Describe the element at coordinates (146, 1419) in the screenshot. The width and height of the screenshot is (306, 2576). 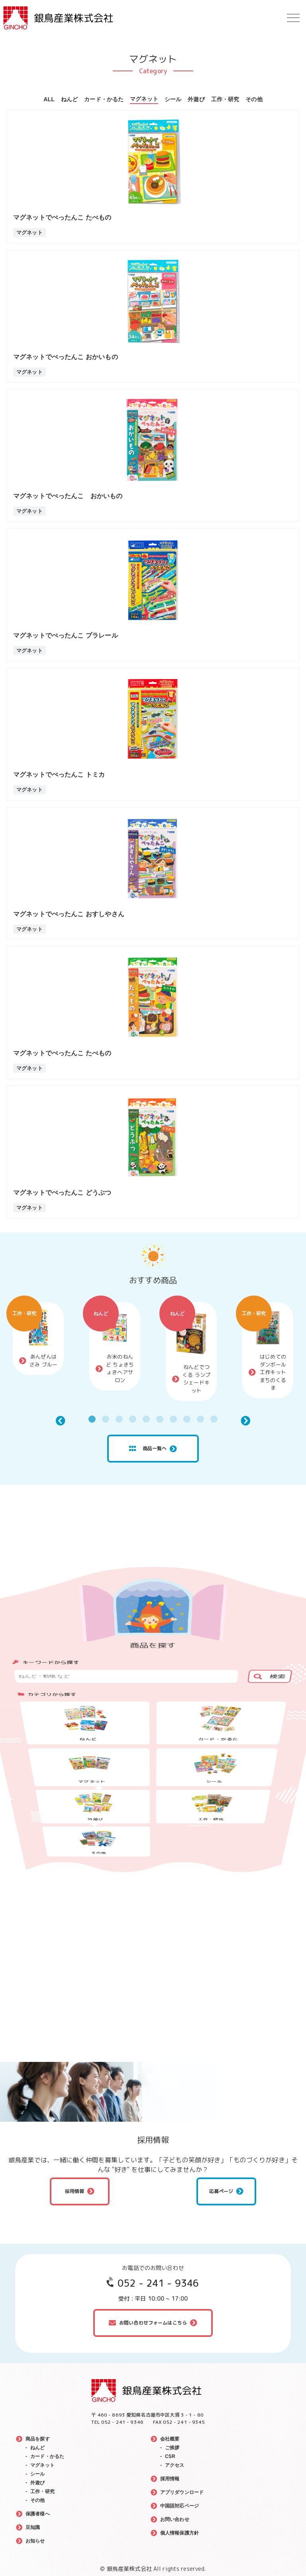
I see `5 [tab]` at that location.